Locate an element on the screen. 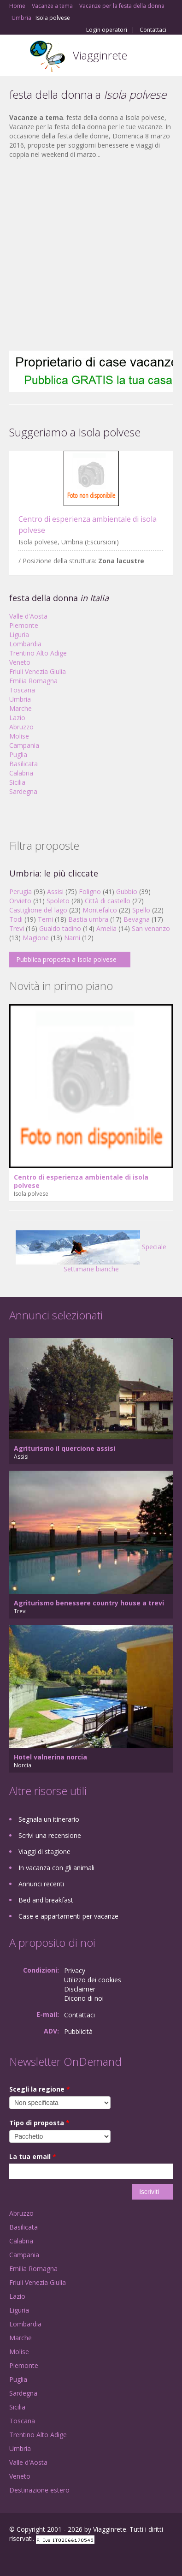 The image size is (182, 2576). Dicono di noi is located at coordinates (84, 1998).